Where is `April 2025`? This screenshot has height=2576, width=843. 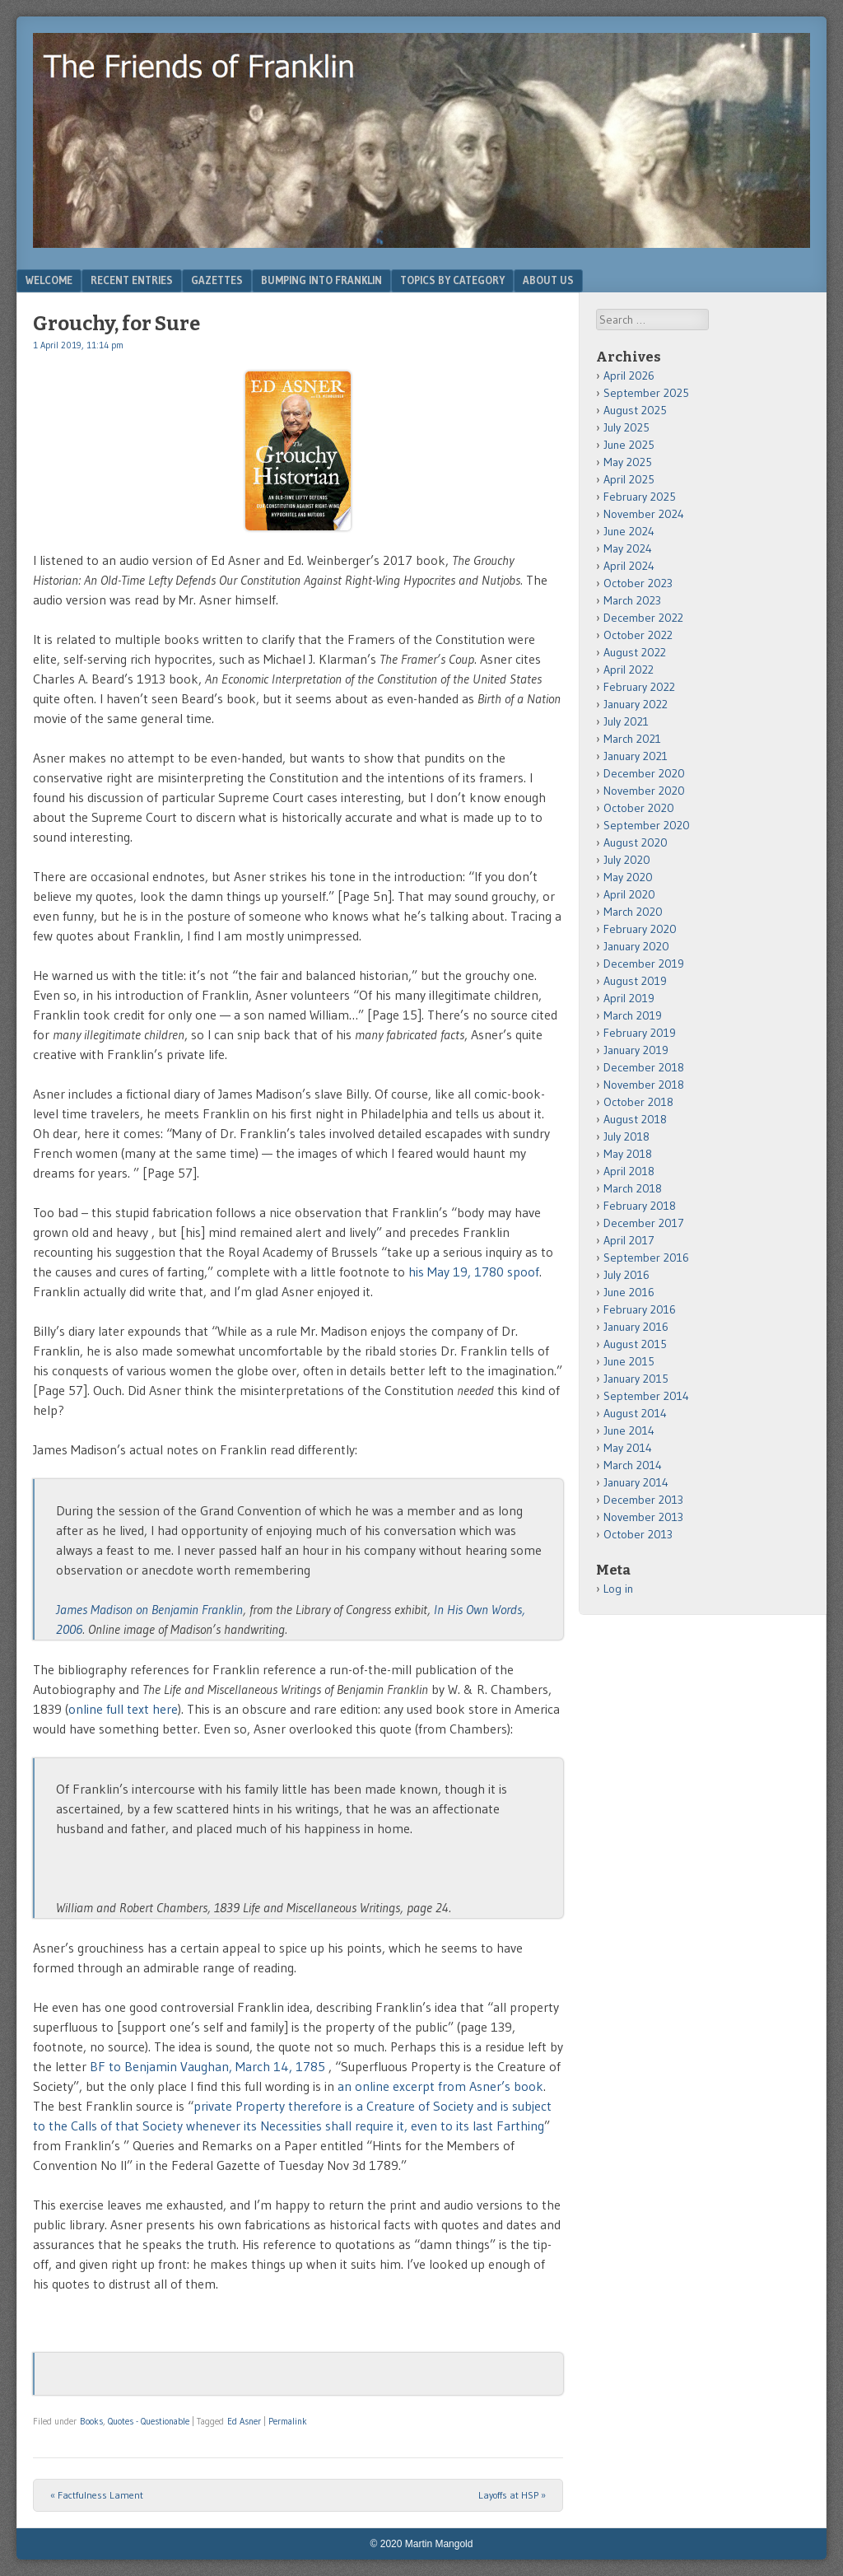
April 2025 is located at coordinates (628, 479).